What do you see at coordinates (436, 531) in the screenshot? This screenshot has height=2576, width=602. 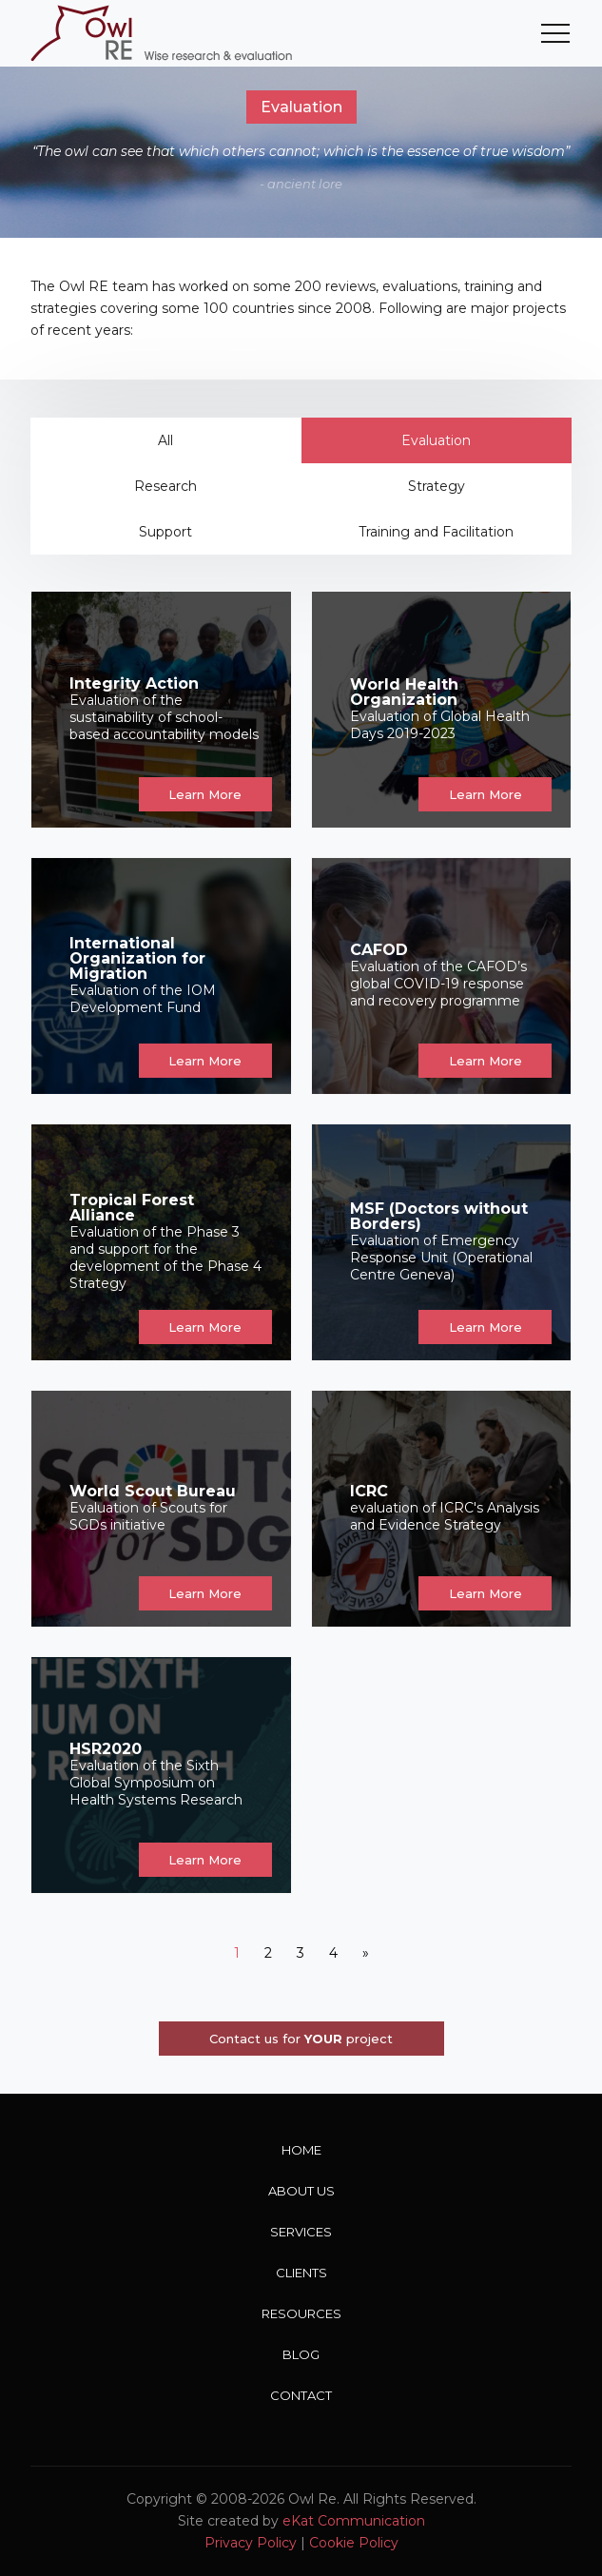 I see `Training and Facilitation` at bounding box center [436, 531].